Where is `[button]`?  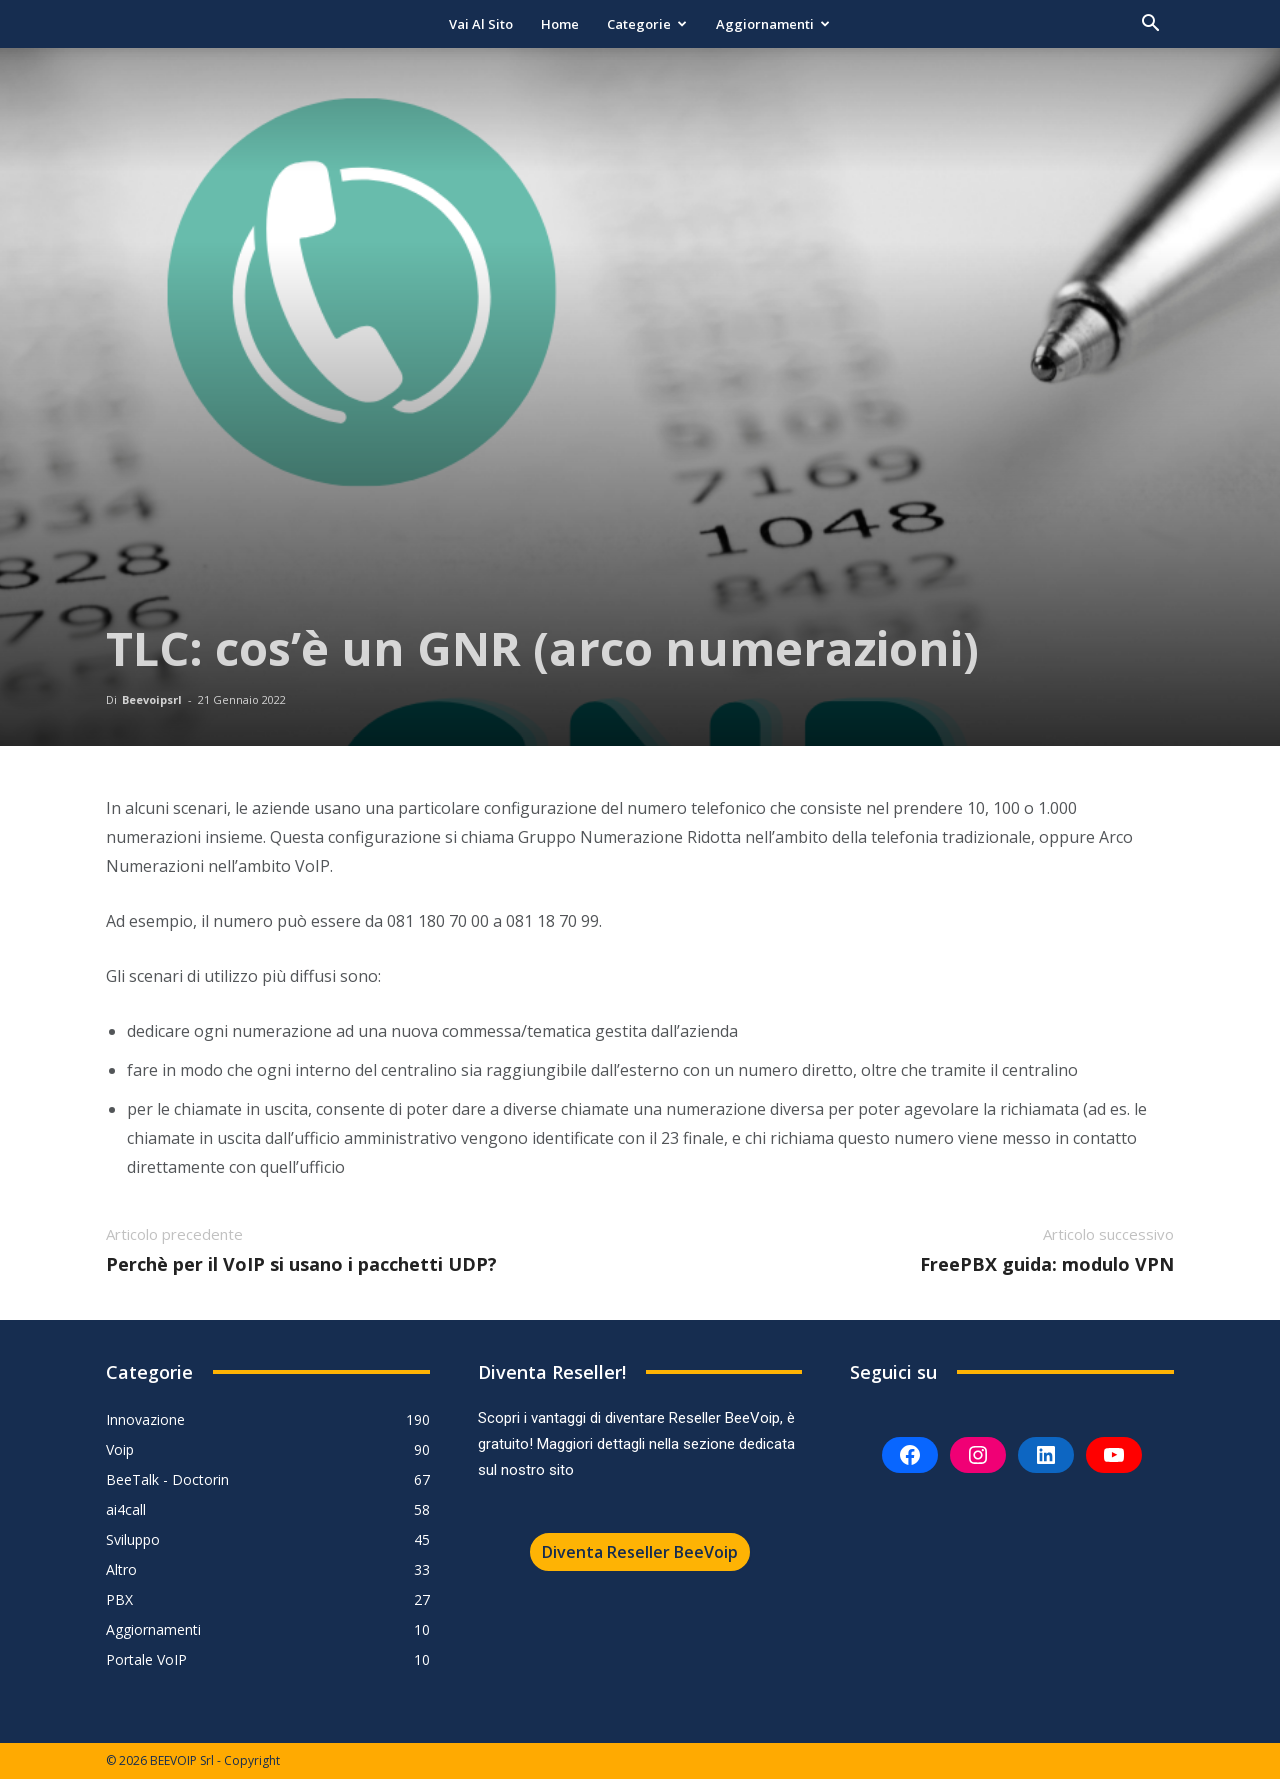 [button] is located at coordinates (1150, 25).